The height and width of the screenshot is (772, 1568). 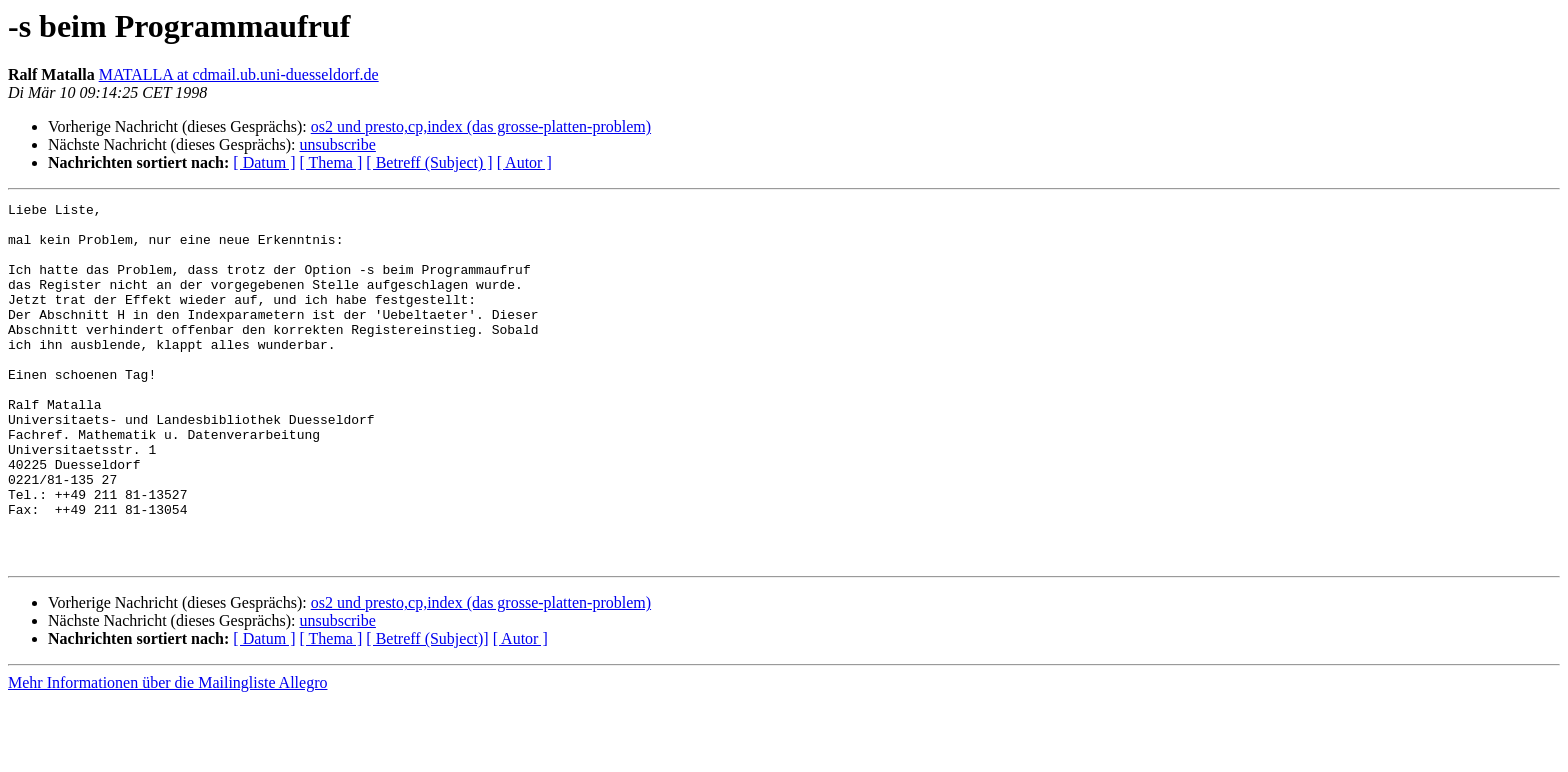 I want to click on [ Thema ], so click(x=331, y=162).